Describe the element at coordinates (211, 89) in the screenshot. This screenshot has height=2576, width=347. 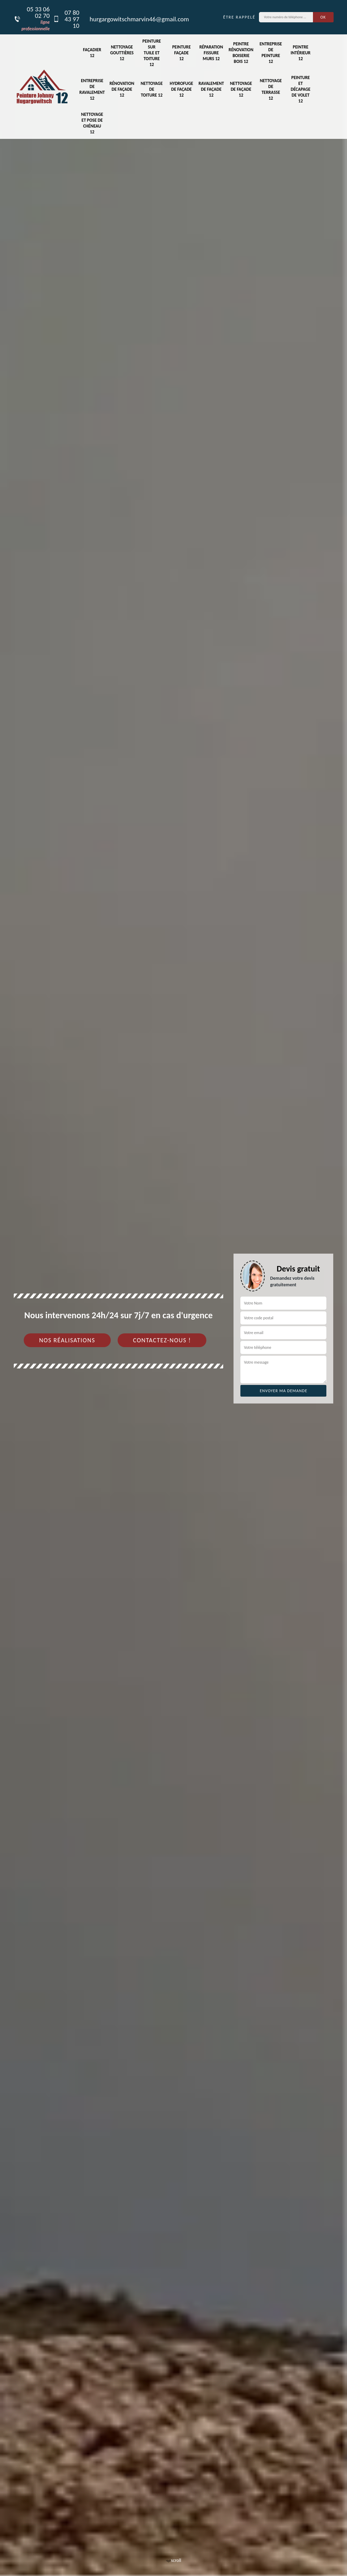
I see `Ravalement de façade 12` at that location.